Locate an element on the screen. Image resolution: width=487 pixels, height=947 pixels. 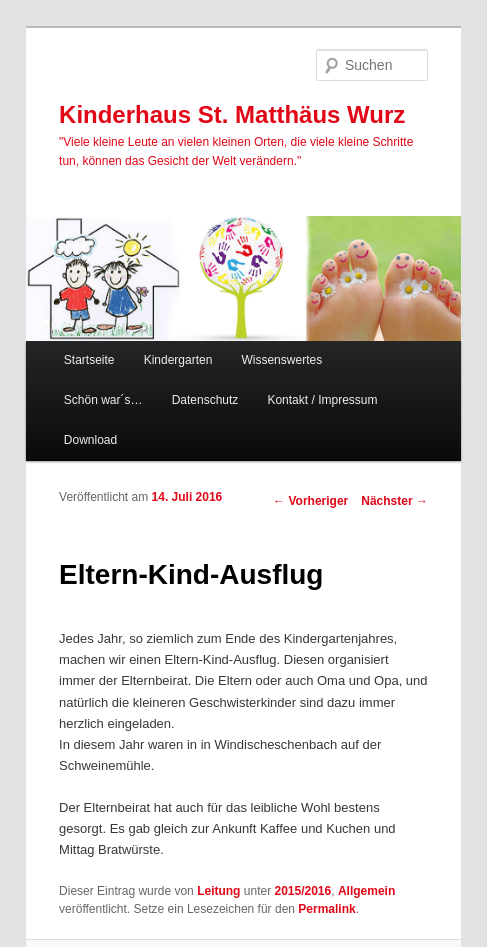
Permalink is located at coordinates (326, 909).